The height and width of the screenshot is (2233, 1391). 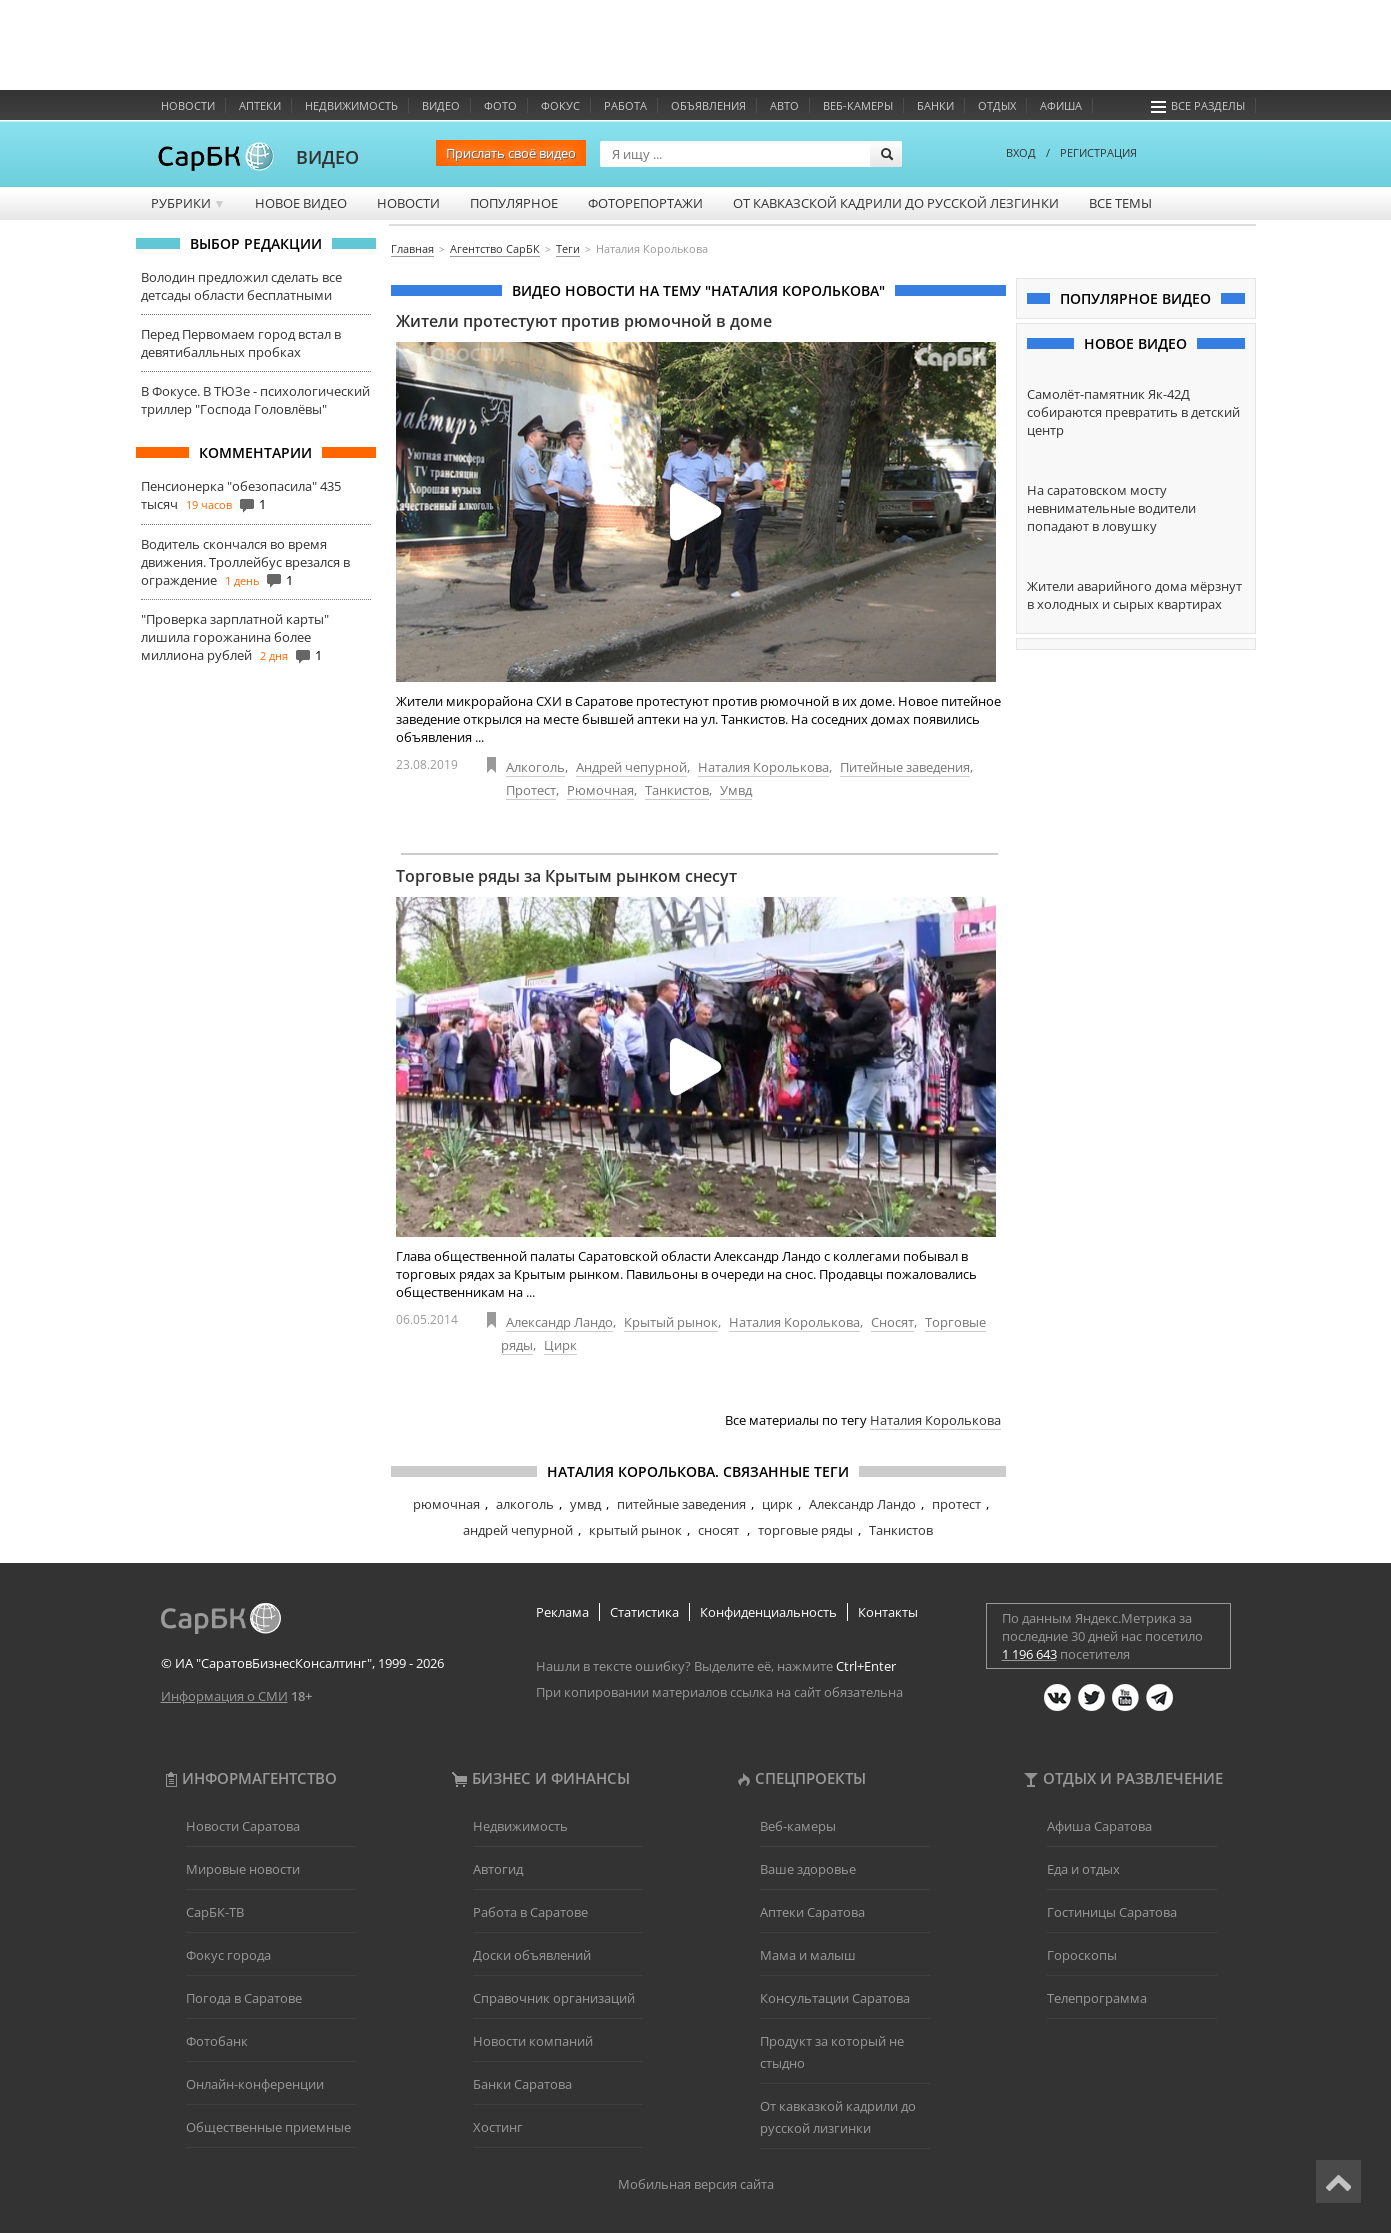 I want to click on Новое видео, so click(x=301, y=203).